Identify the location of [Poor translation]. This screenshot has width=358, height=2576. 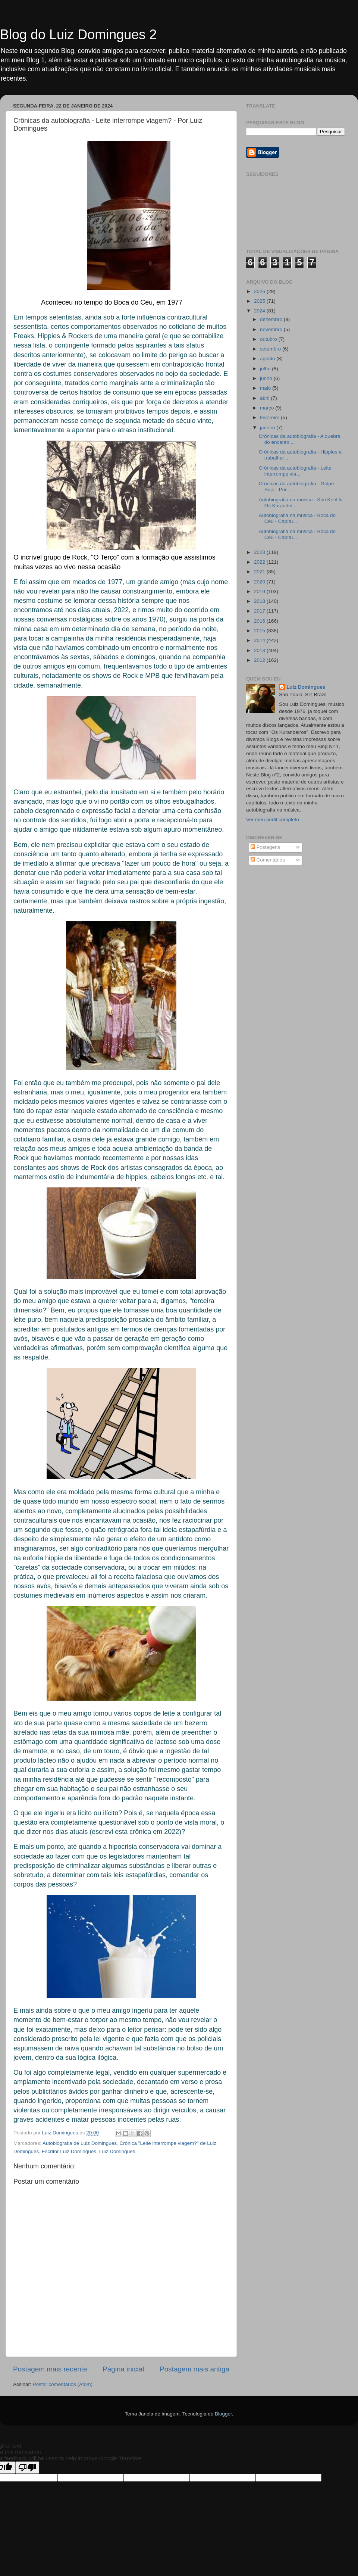
(27, 2467).